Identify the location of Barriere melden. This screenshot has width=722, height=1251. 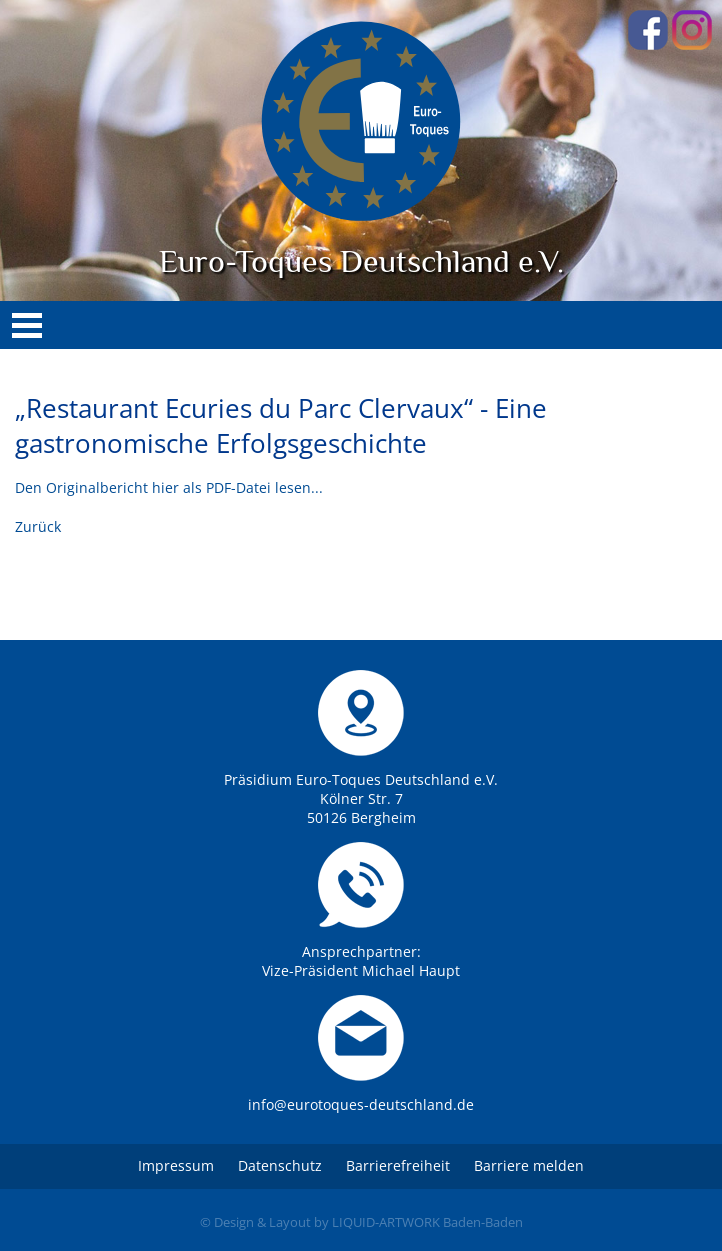
(529, 1165).